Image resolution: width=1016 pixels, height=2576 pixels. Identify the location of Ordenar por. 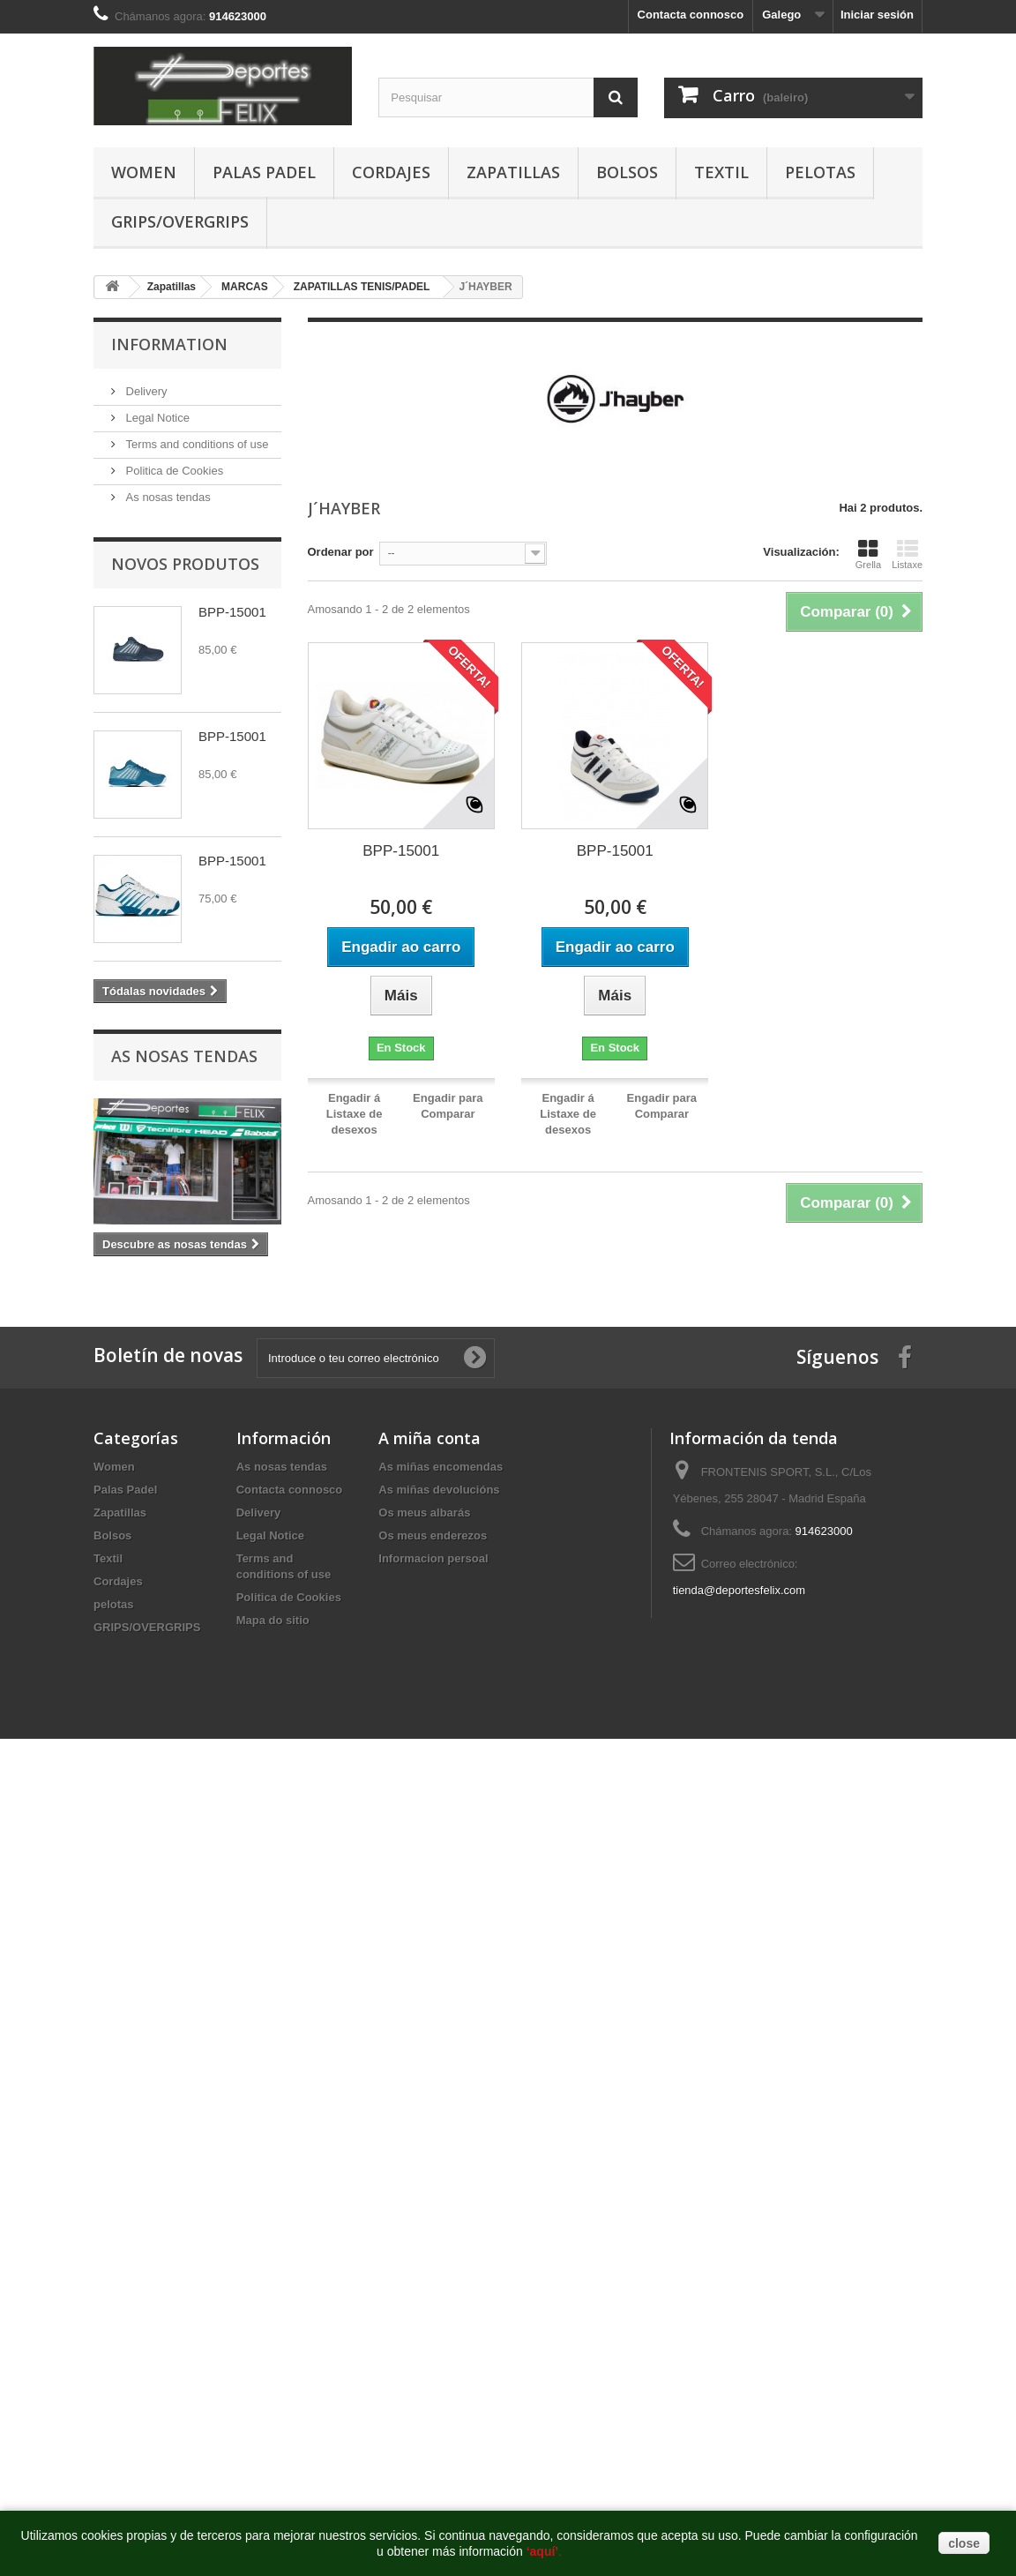
(341, 551).